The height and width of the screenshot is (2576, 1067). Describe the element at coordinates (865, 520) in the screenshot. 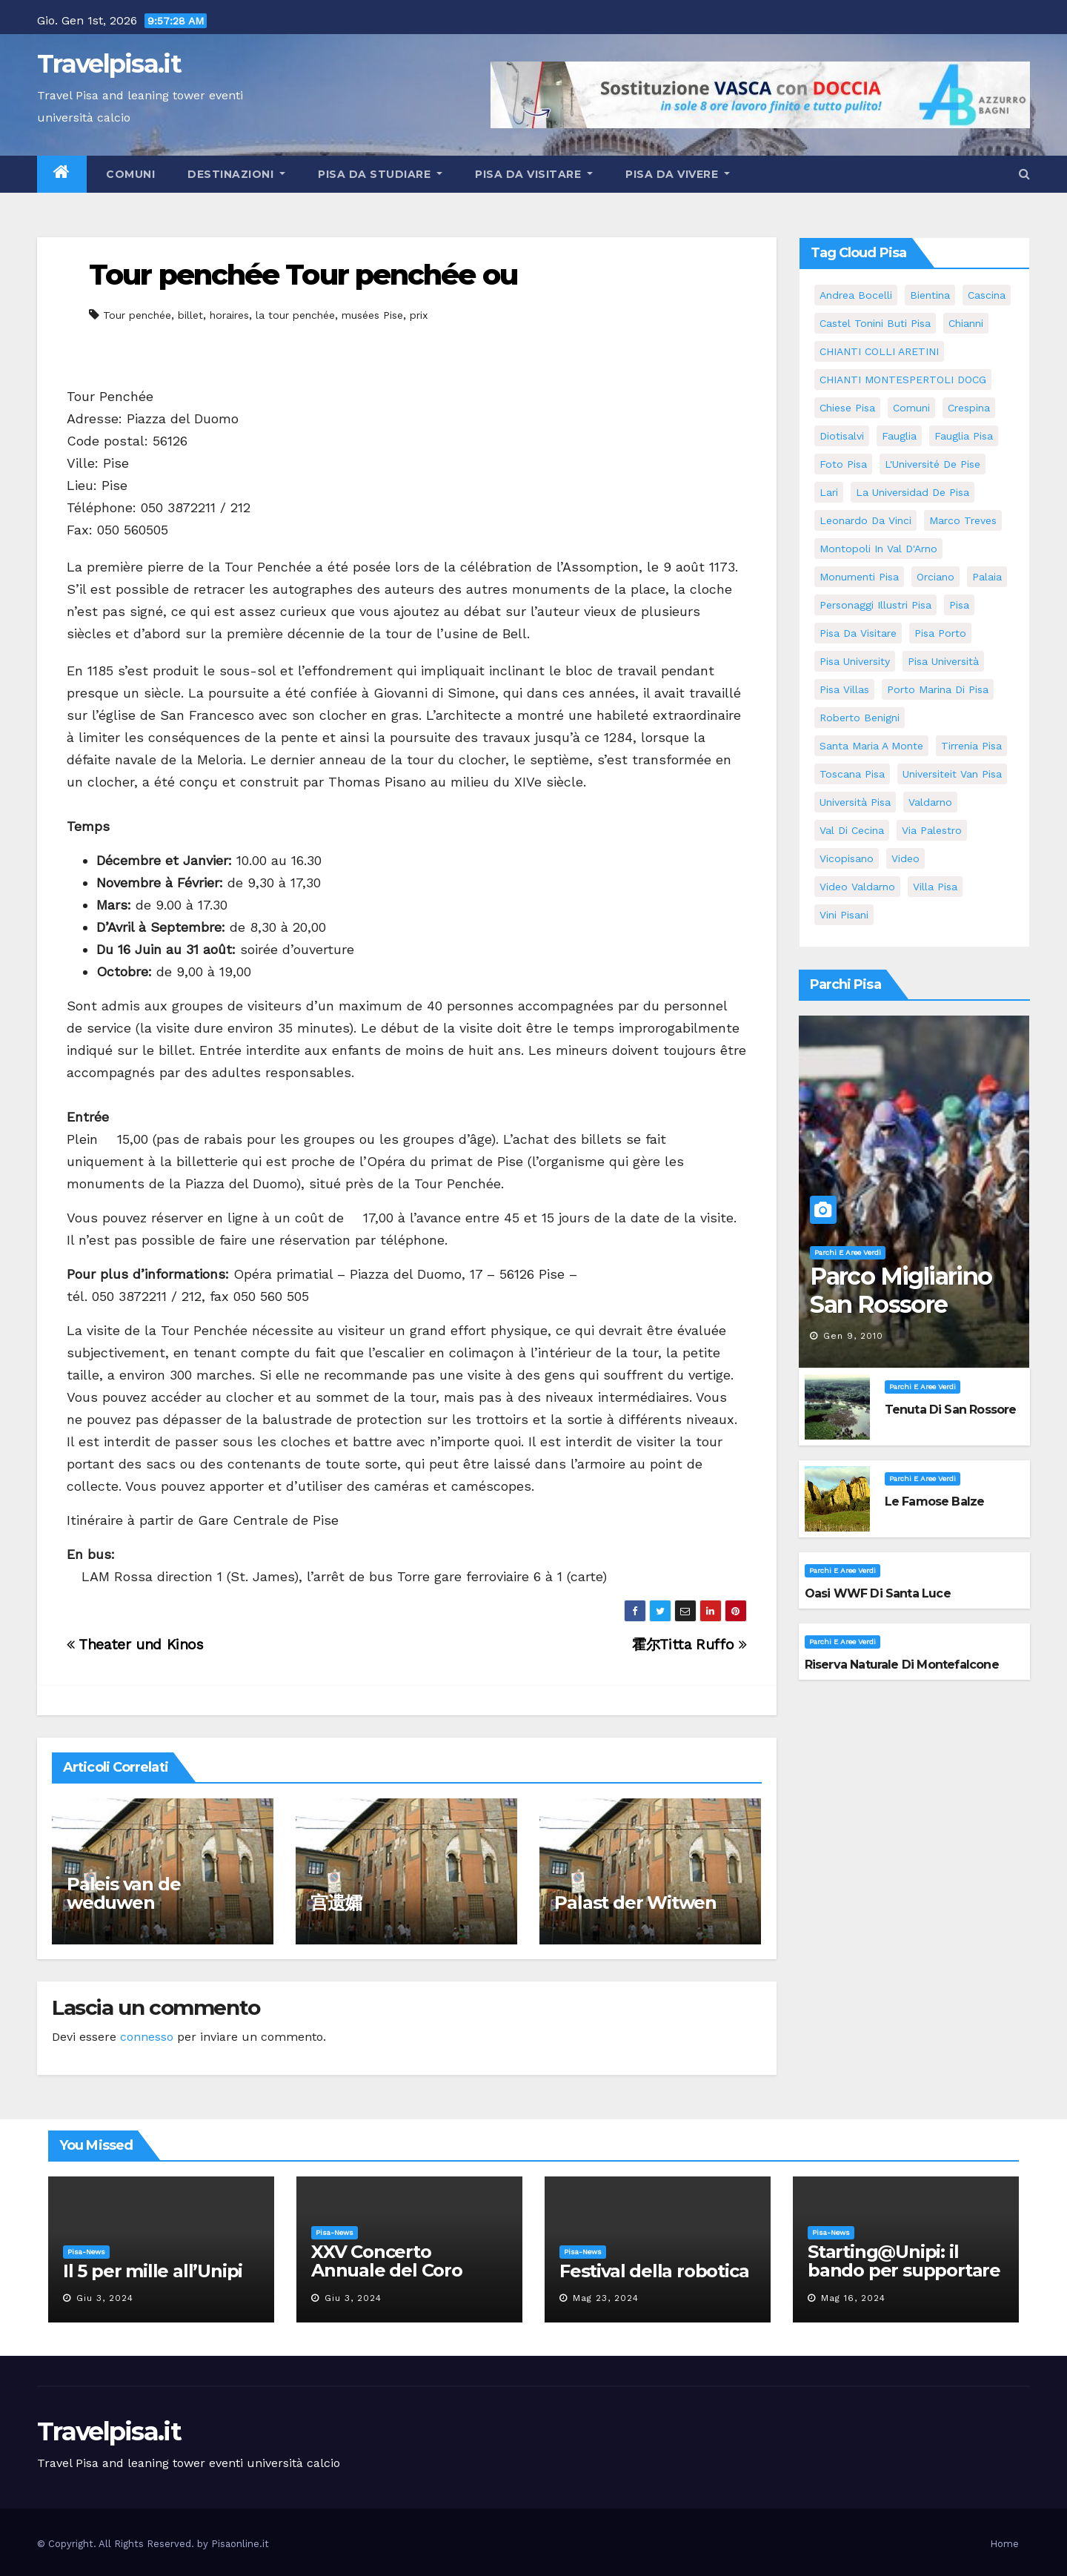

I see `leonardo da vinci [leonardo da vinci (5 elementi)]` at that location.